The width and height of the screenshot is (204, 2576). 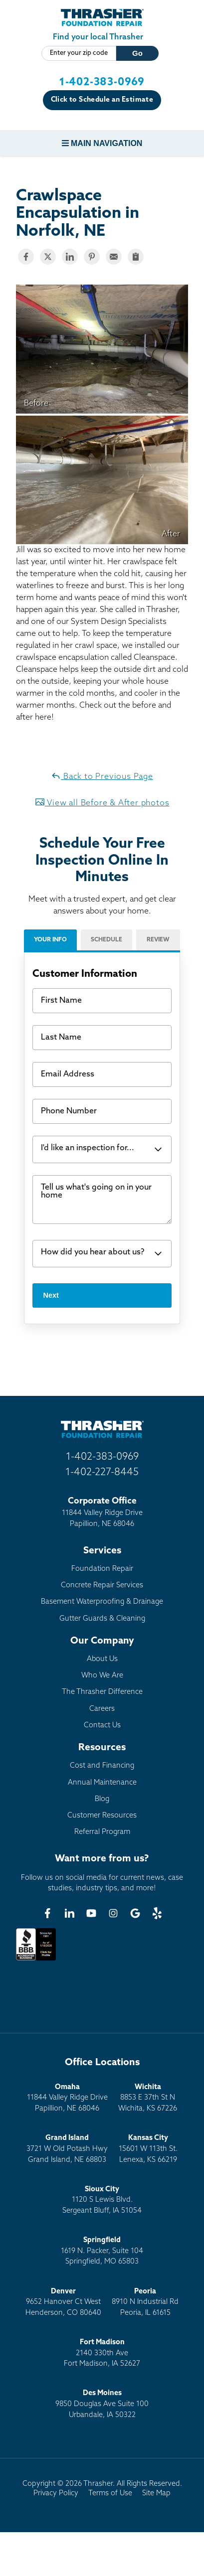 What do you see at coordinates (102, 1815) in the screenshot?
I see `Customer Resources` at bounding box center [102, 1815].